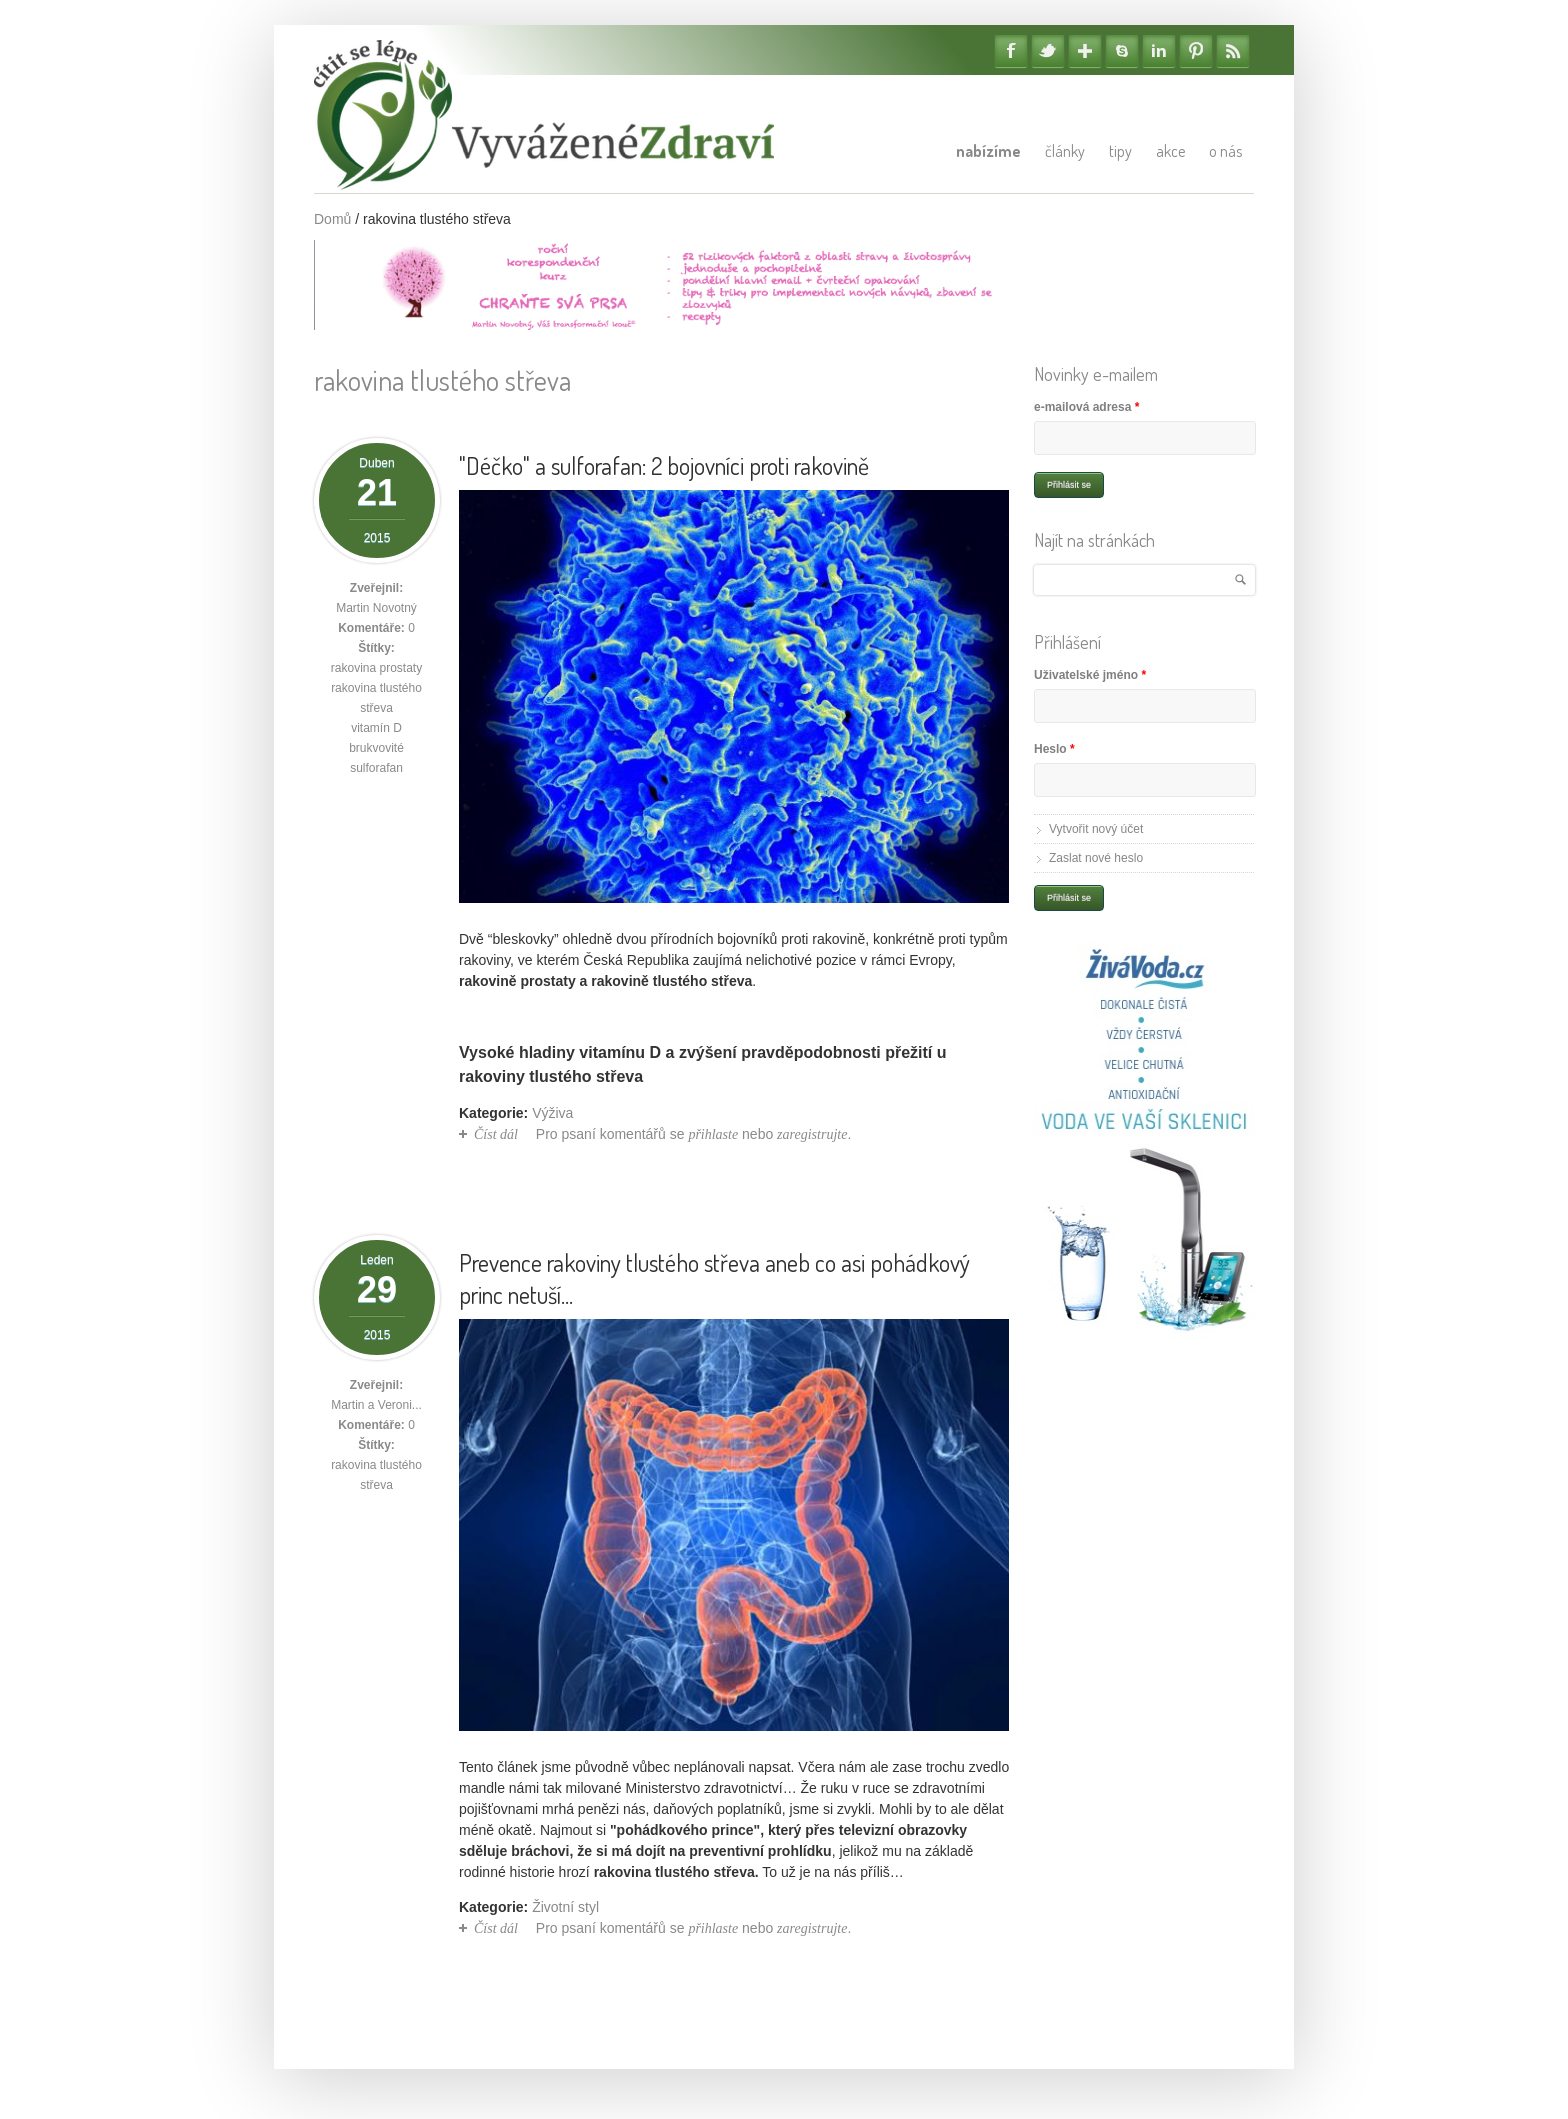  What do you see at coordinates (1086, 407) in the screenshot?
I see `e-mailová adresa` at bounding box center [1086, 407].